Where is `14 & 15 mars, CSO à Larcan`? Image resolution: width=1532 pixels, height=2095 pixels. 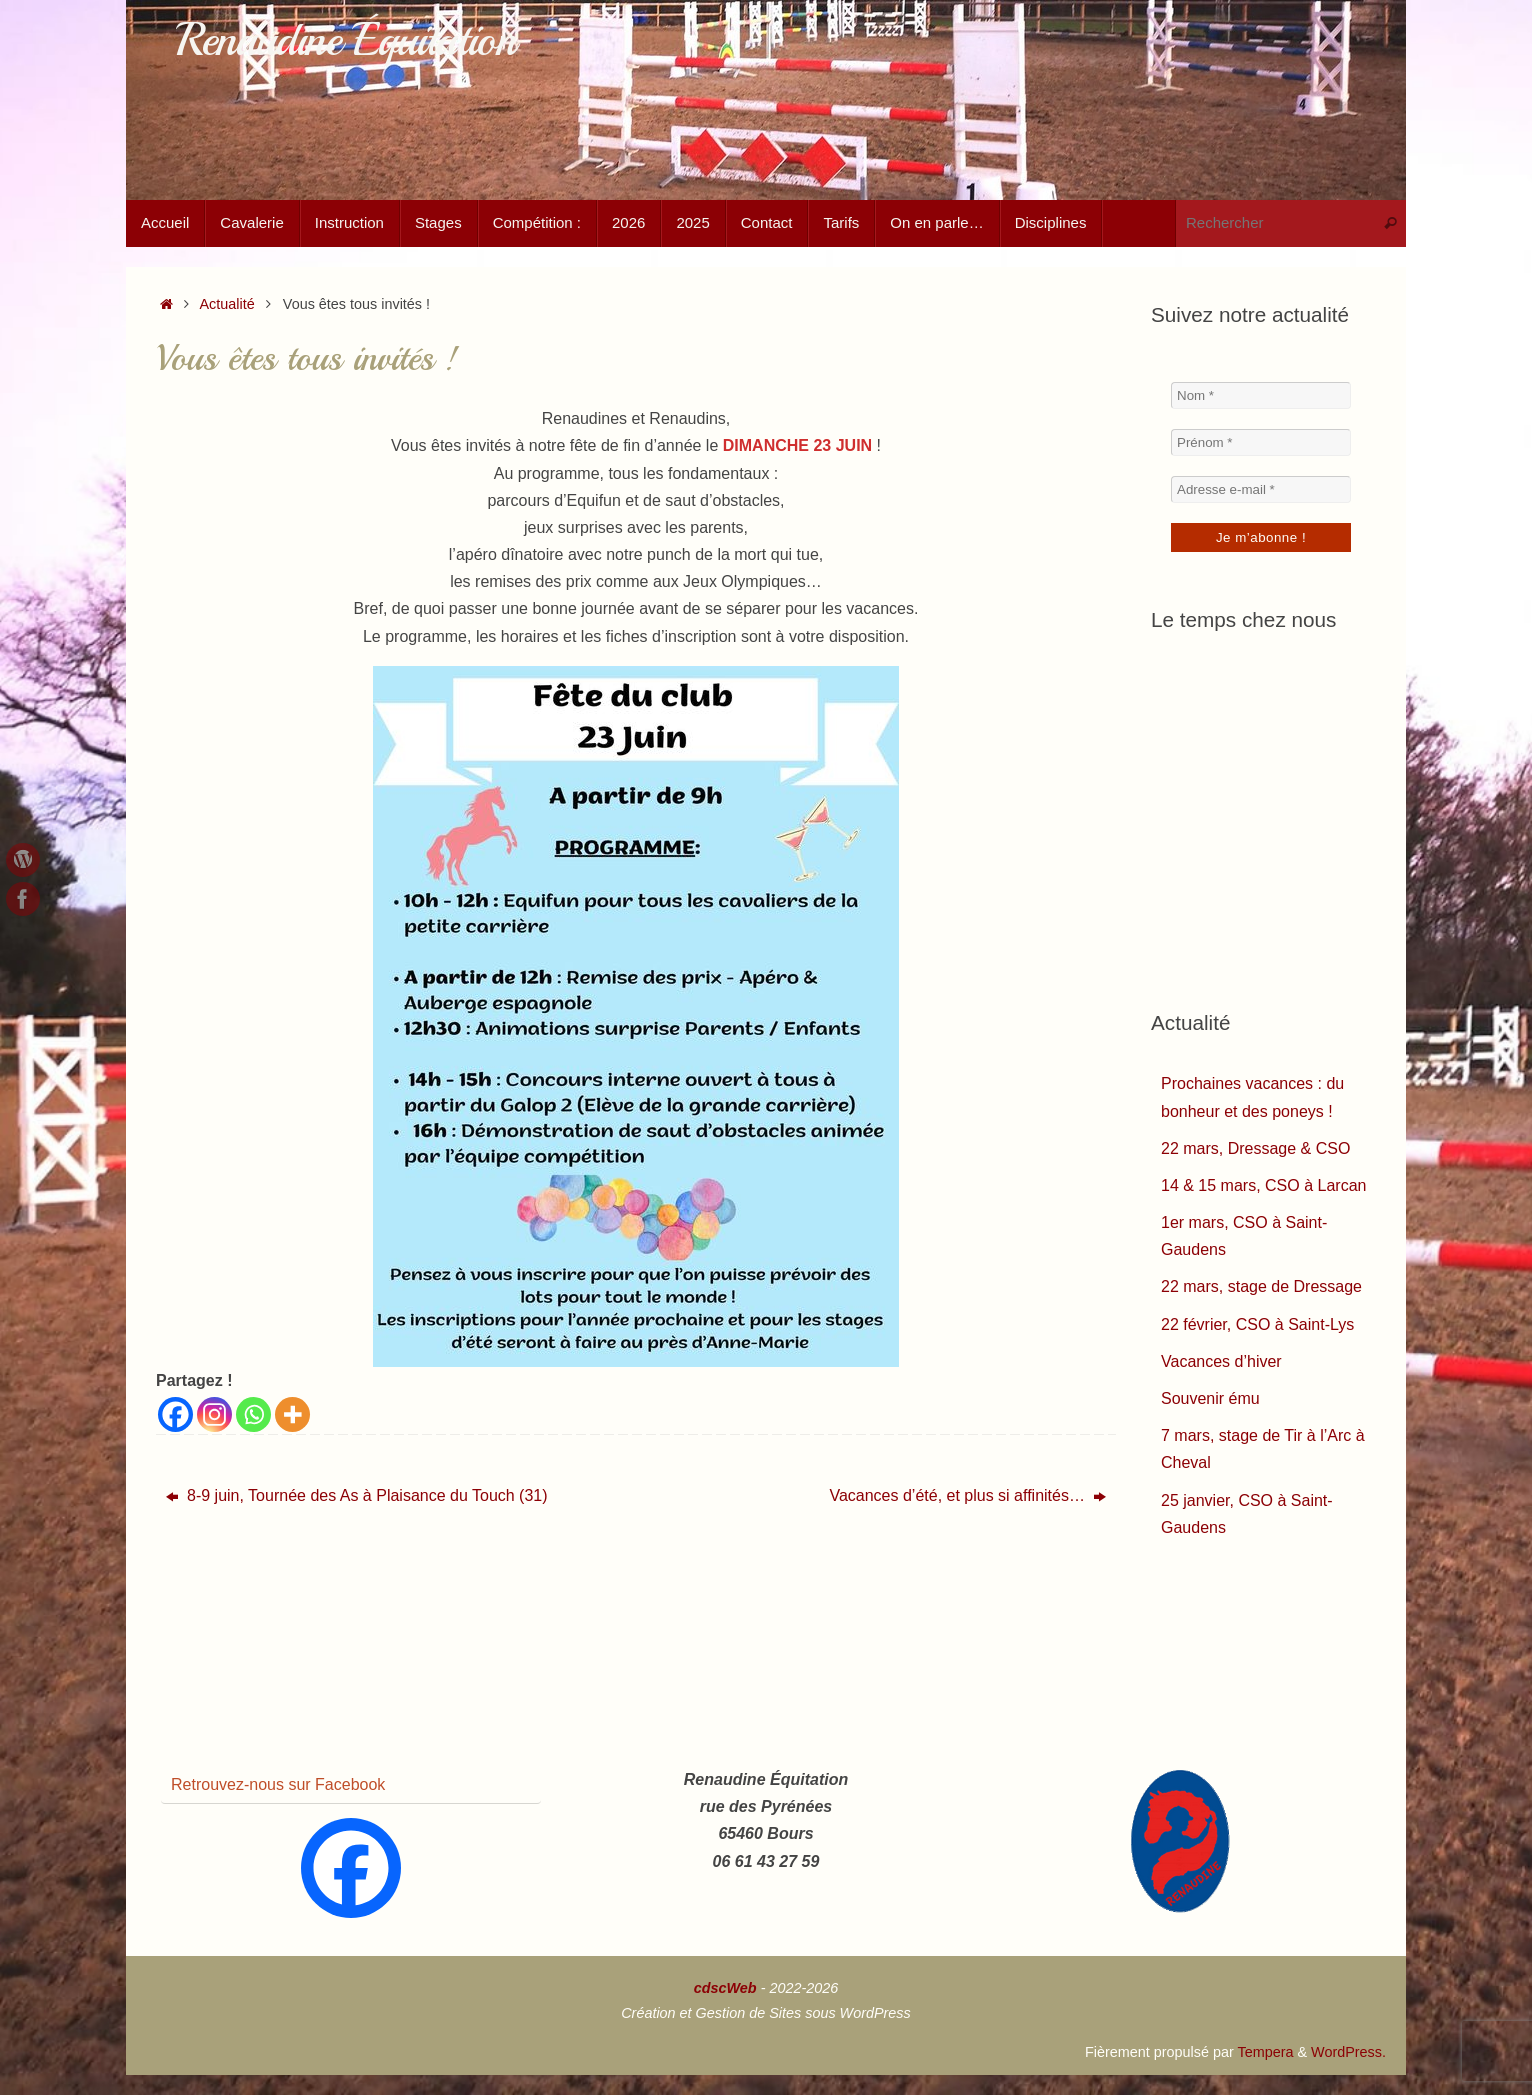
14 & 15 mars, CSO à Larcan is located at coordinates (1263, 1185).